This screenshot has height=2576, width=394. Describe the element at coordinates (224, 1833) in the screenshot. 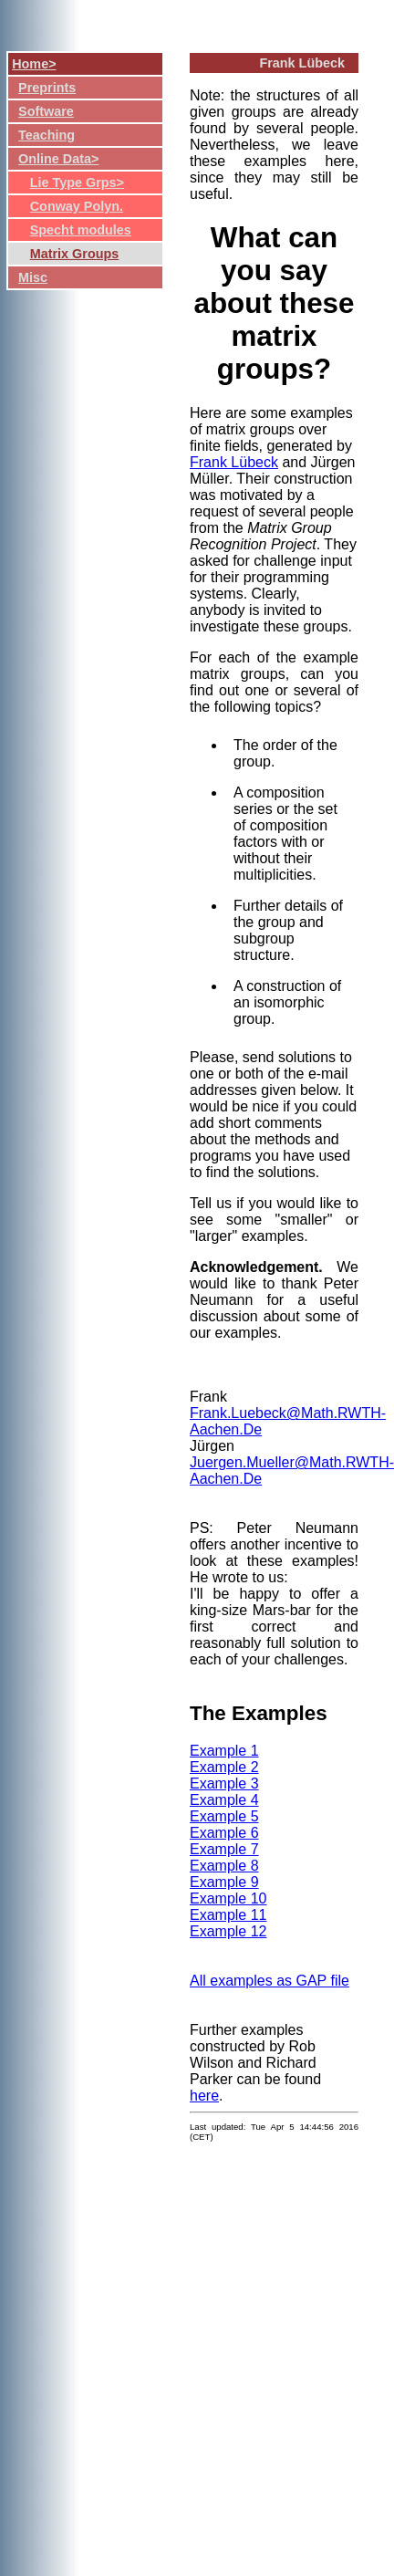

I see `Example 6` at that location.